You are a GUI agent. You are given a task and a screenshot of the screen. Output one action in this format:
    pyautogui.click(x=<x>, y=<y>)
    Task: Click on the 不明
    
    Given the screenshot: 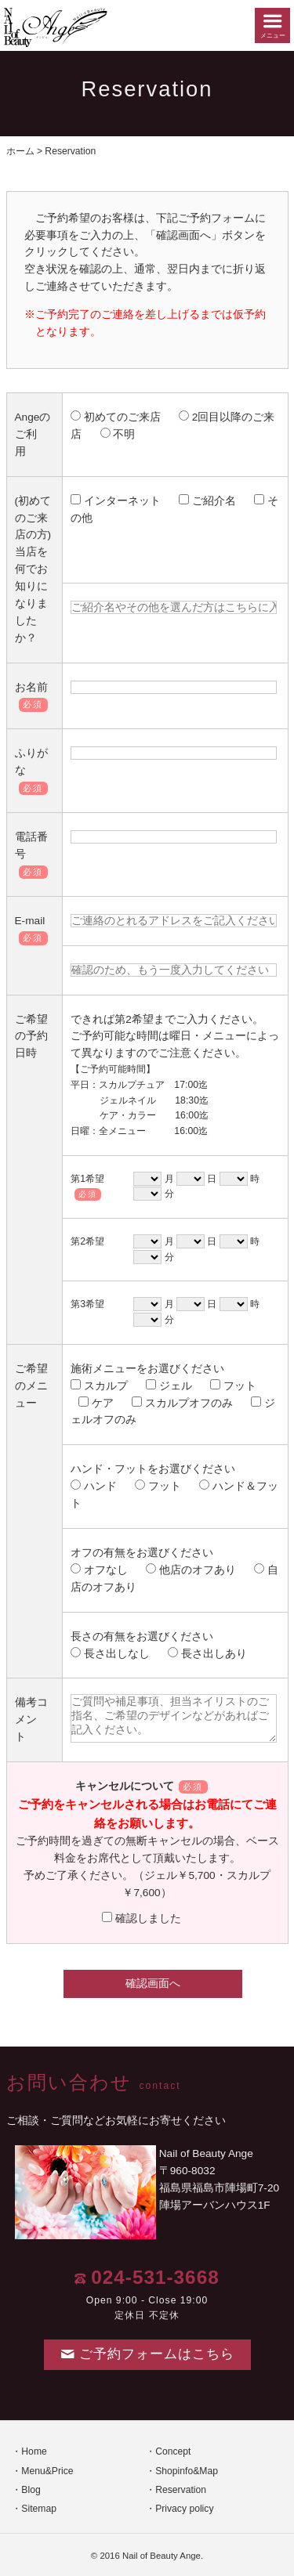 What is the action you would take?
    pyautogui.click(x=117, y=434)
    